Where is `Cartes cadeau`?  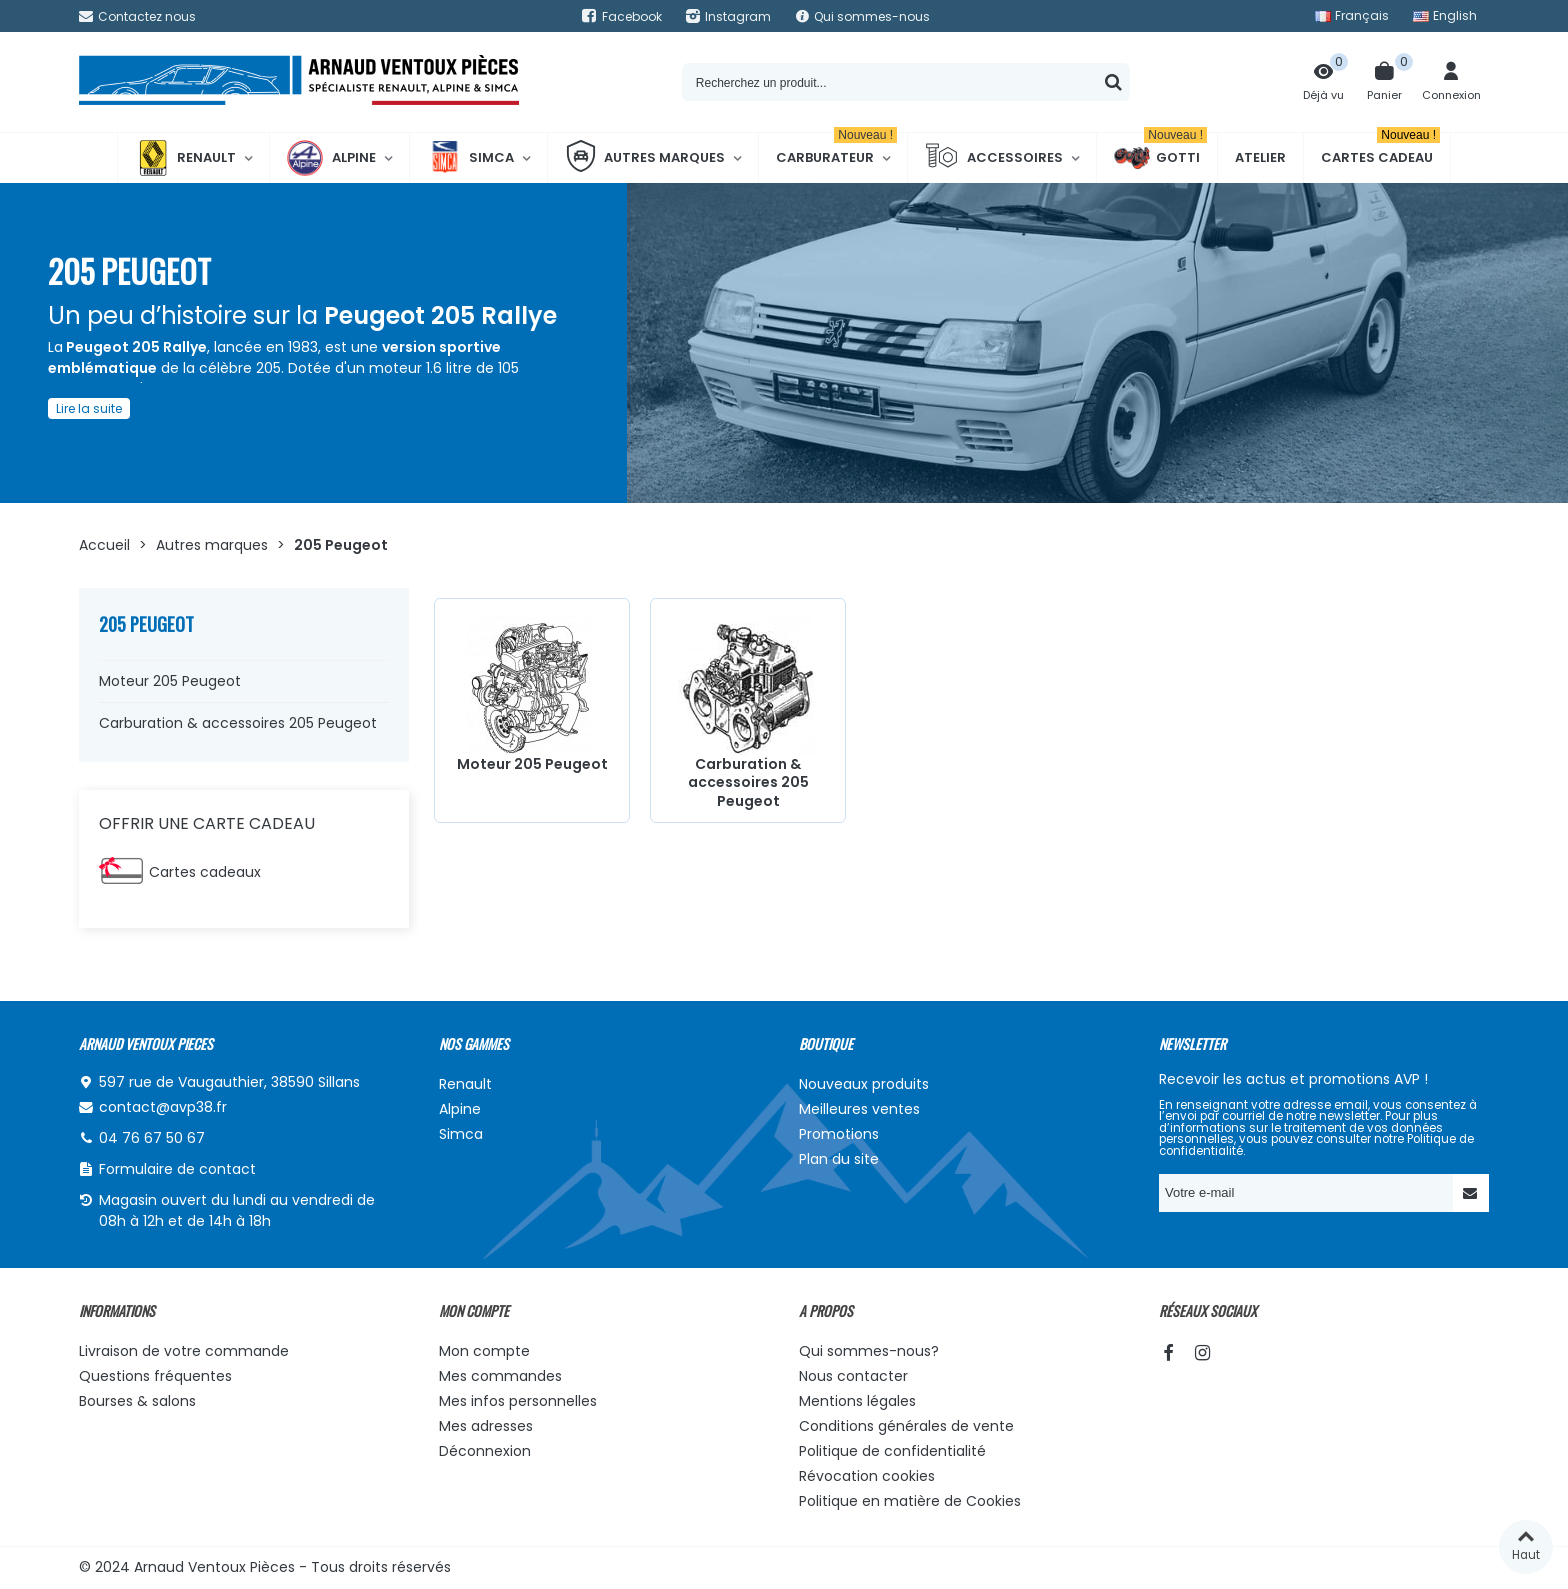
Cartes cadeau is located at coordinates (1380, 150).